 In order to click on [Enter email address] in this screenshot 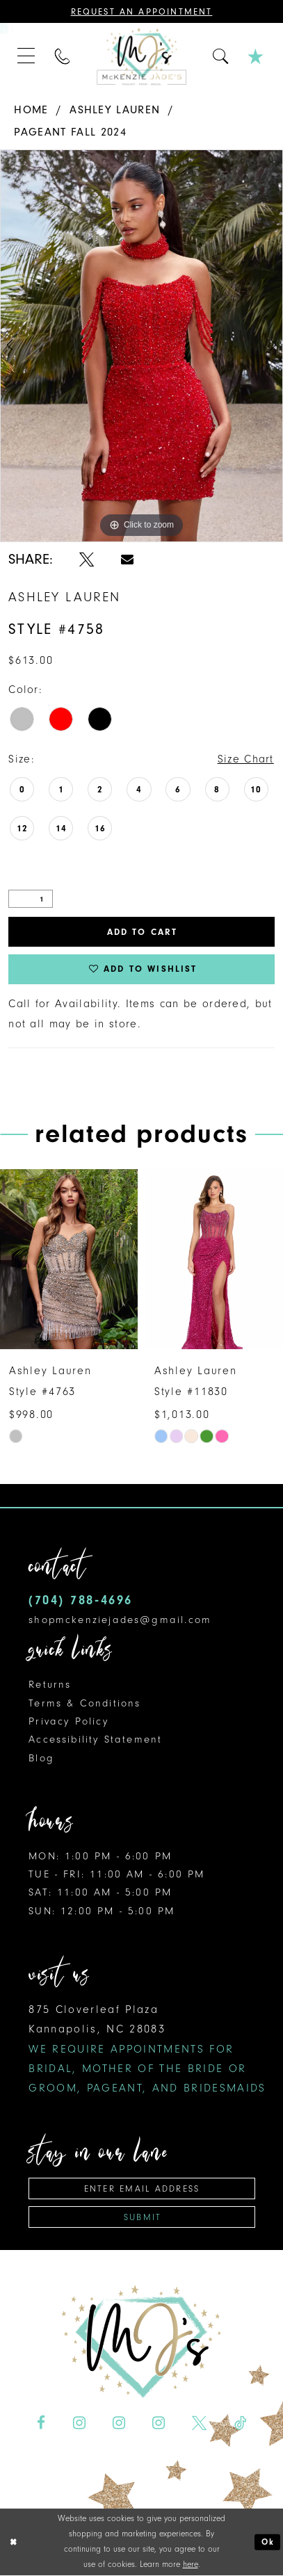, I will do `click(142, 2188)`.